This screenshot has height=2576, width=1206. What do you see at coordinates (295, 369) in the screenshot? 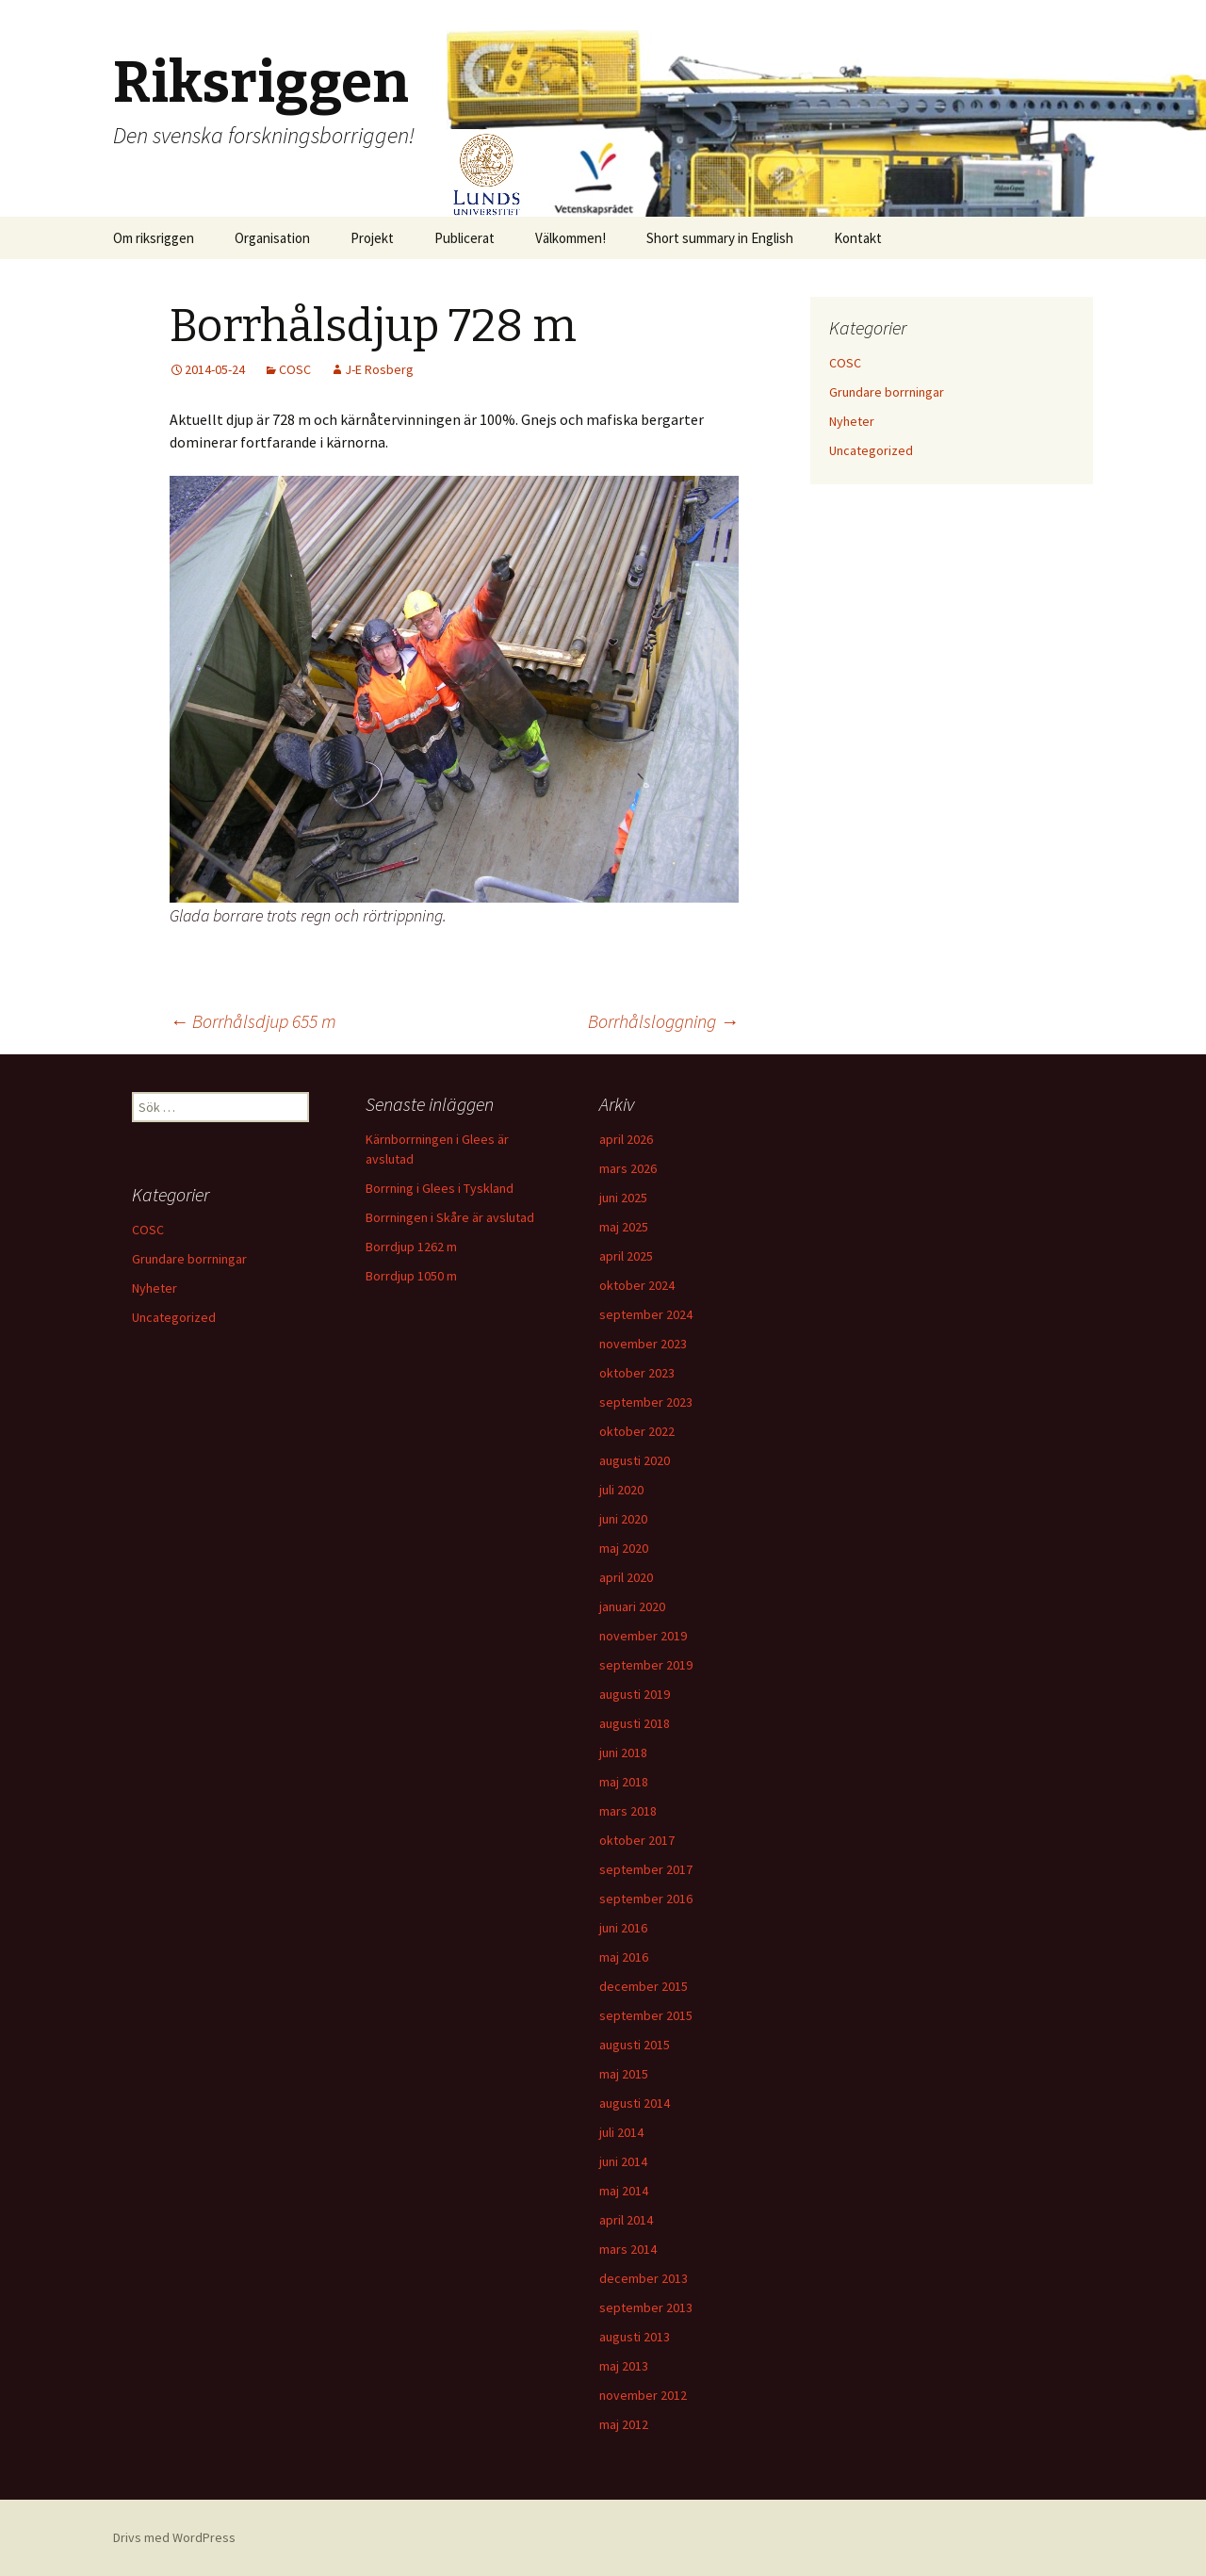
I see `COSC` at bounding box center [295, 369].